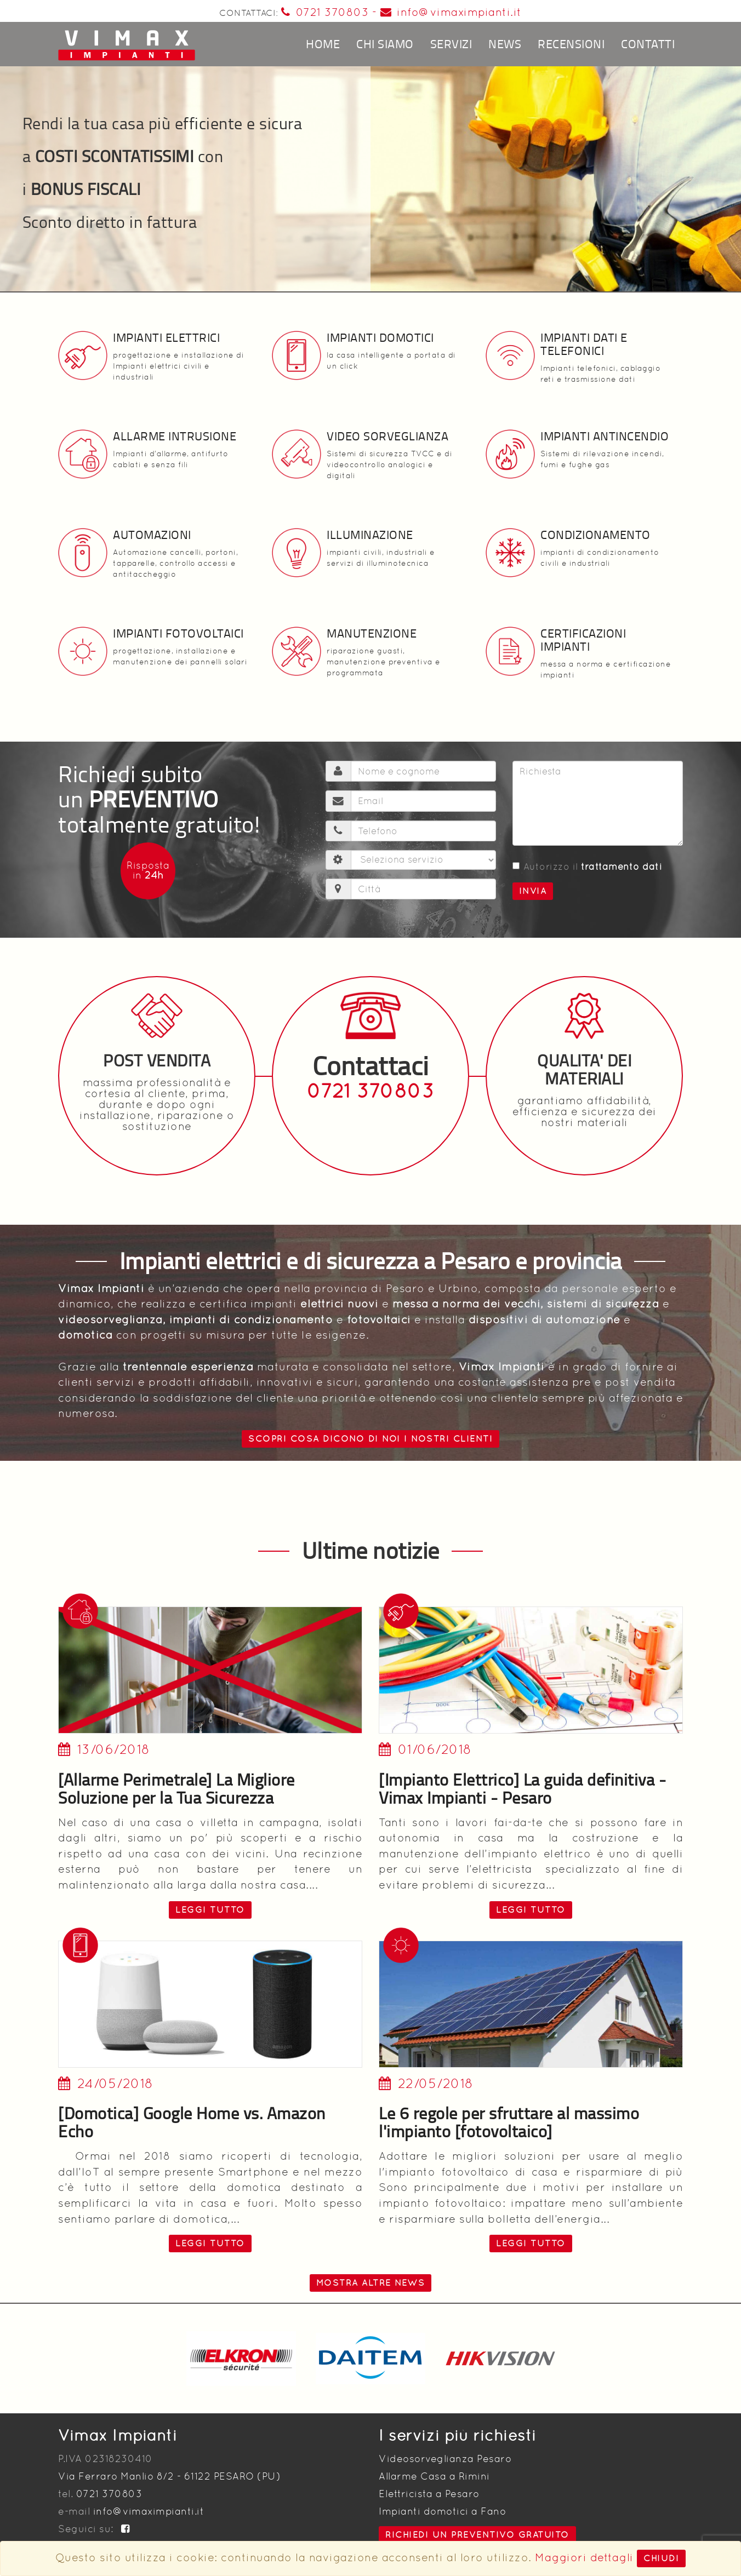  Describe the element at coordinates (176, 1788) in the screenshot. I see `[Allarme Perimetrale] La Migliore Soluzione per la Tua Sicurezza` at that location.